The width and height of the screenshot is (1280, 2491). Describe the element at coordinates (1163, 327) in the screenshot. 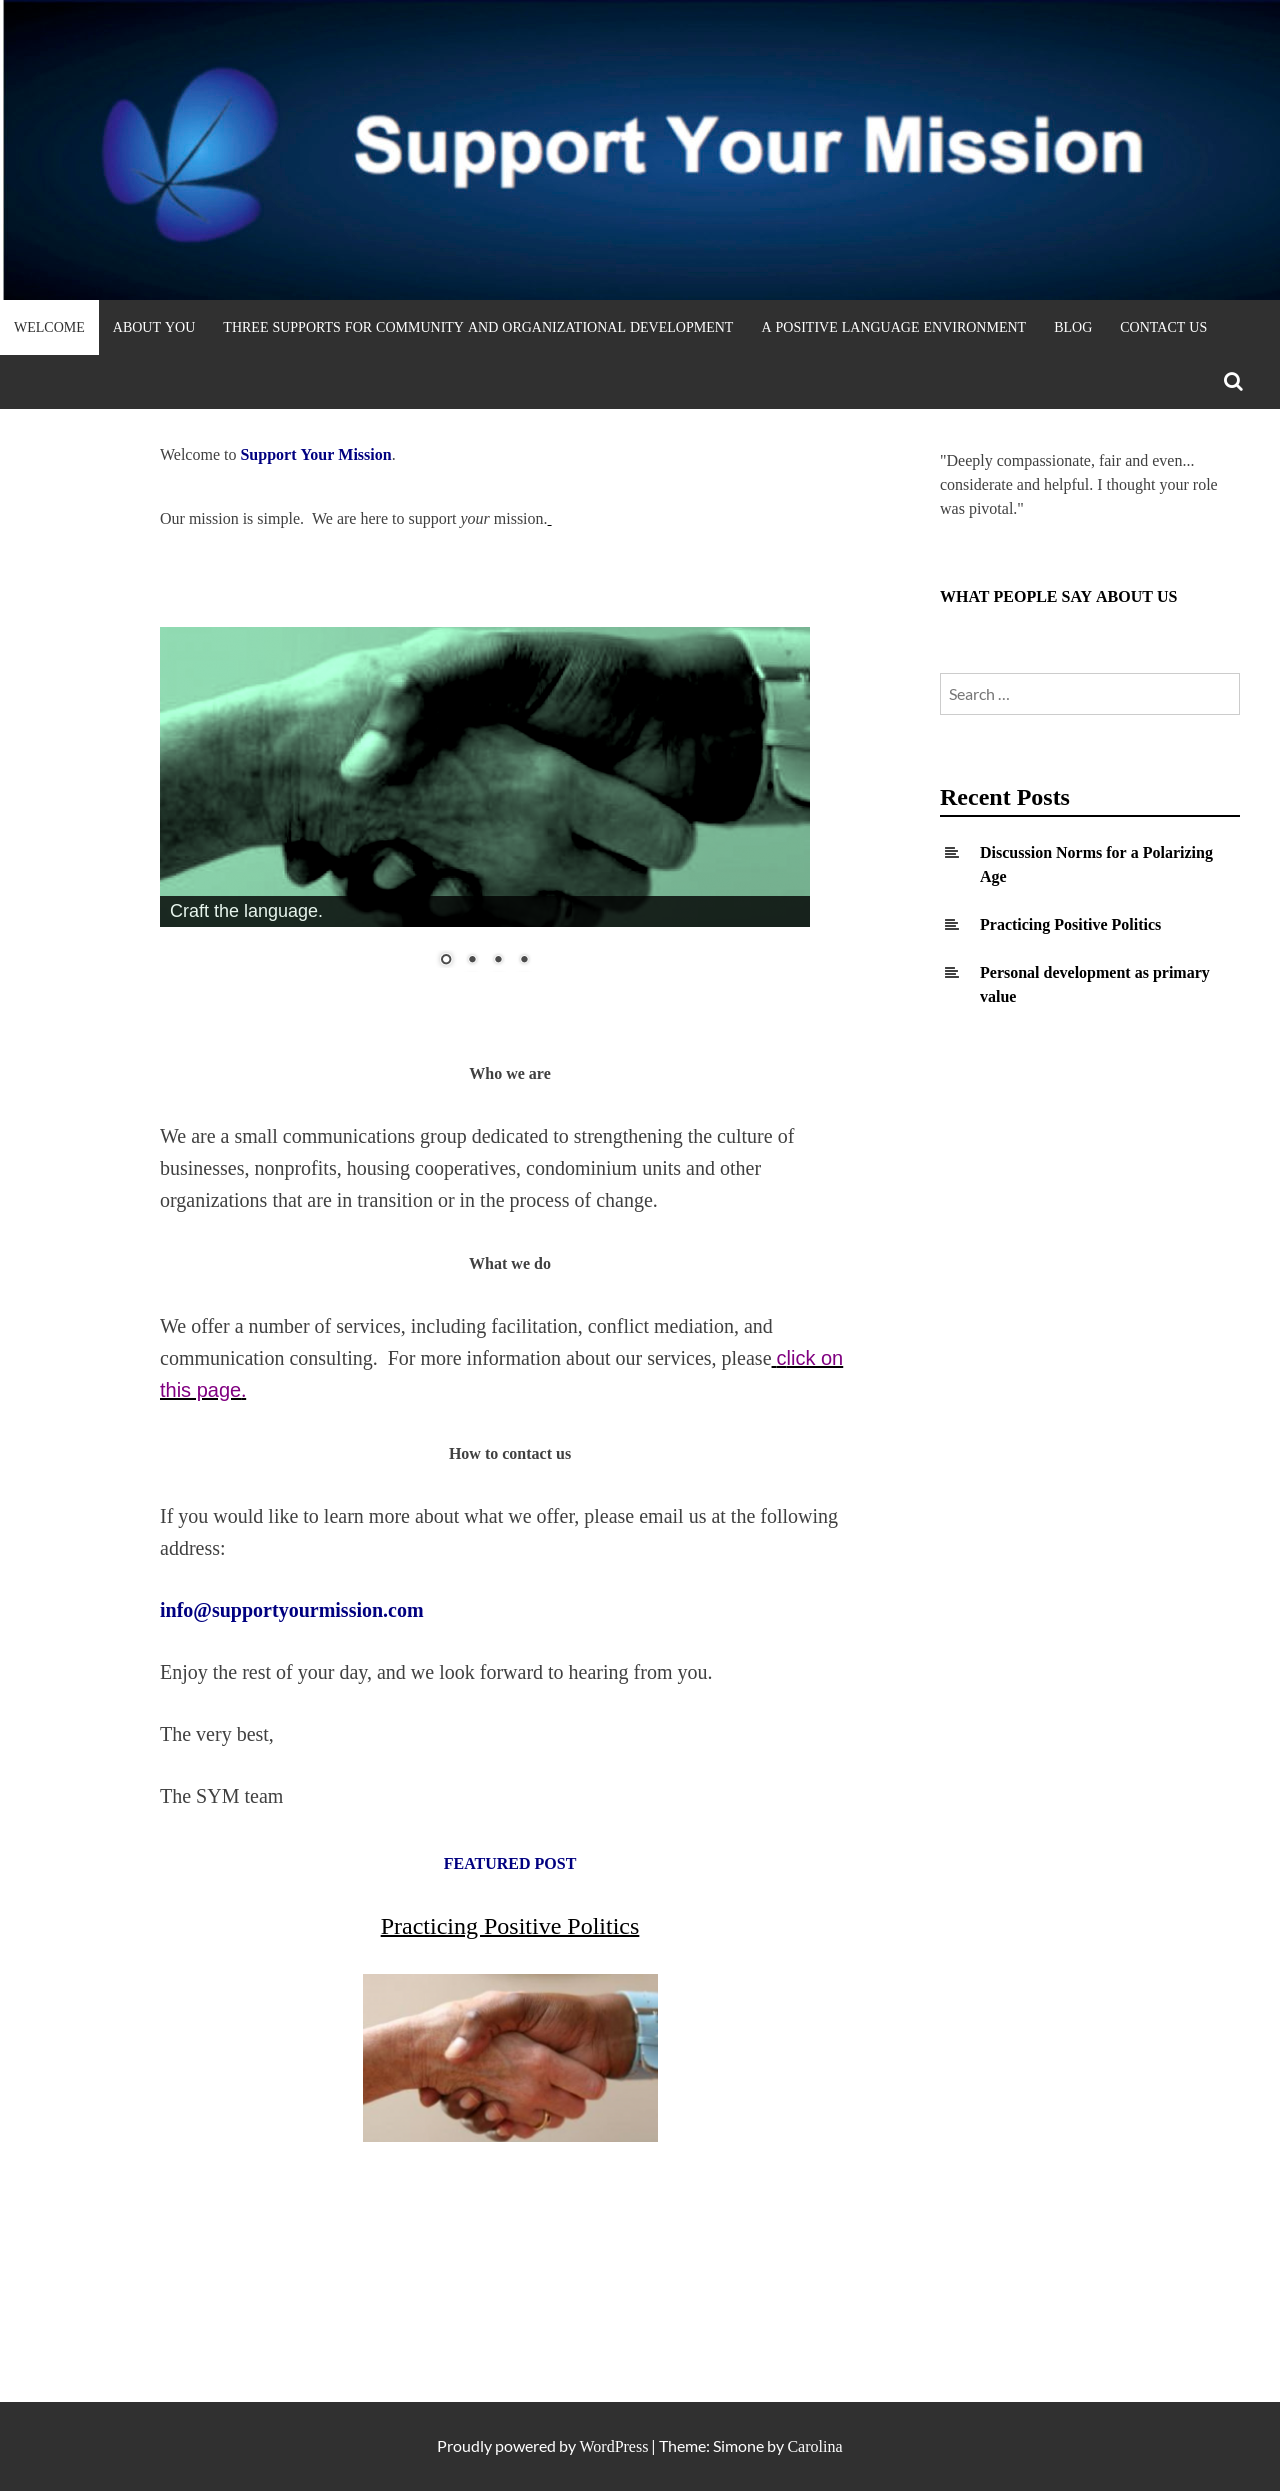

I see `Contact Us` at that location.